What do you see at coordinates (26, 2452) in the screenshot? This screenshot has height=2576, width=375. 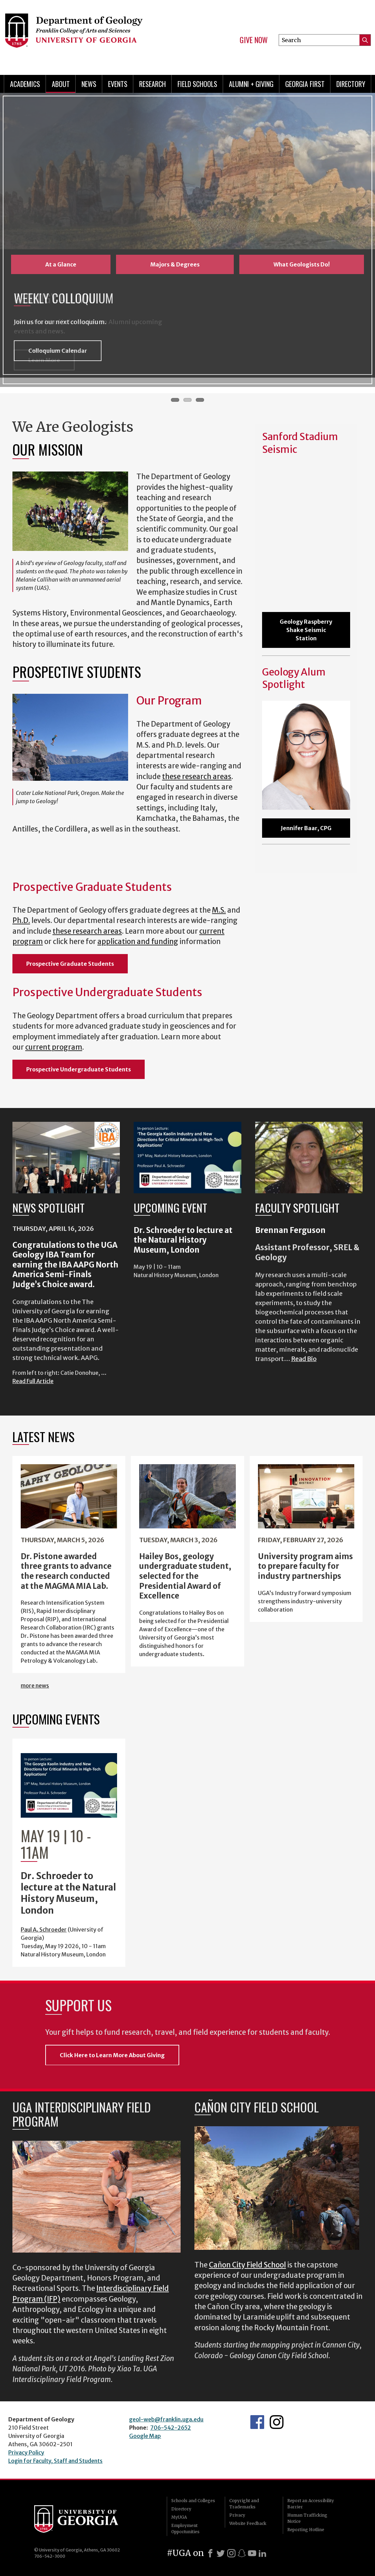 I see `Privacy Policy` at bounding box center [26, 2452].